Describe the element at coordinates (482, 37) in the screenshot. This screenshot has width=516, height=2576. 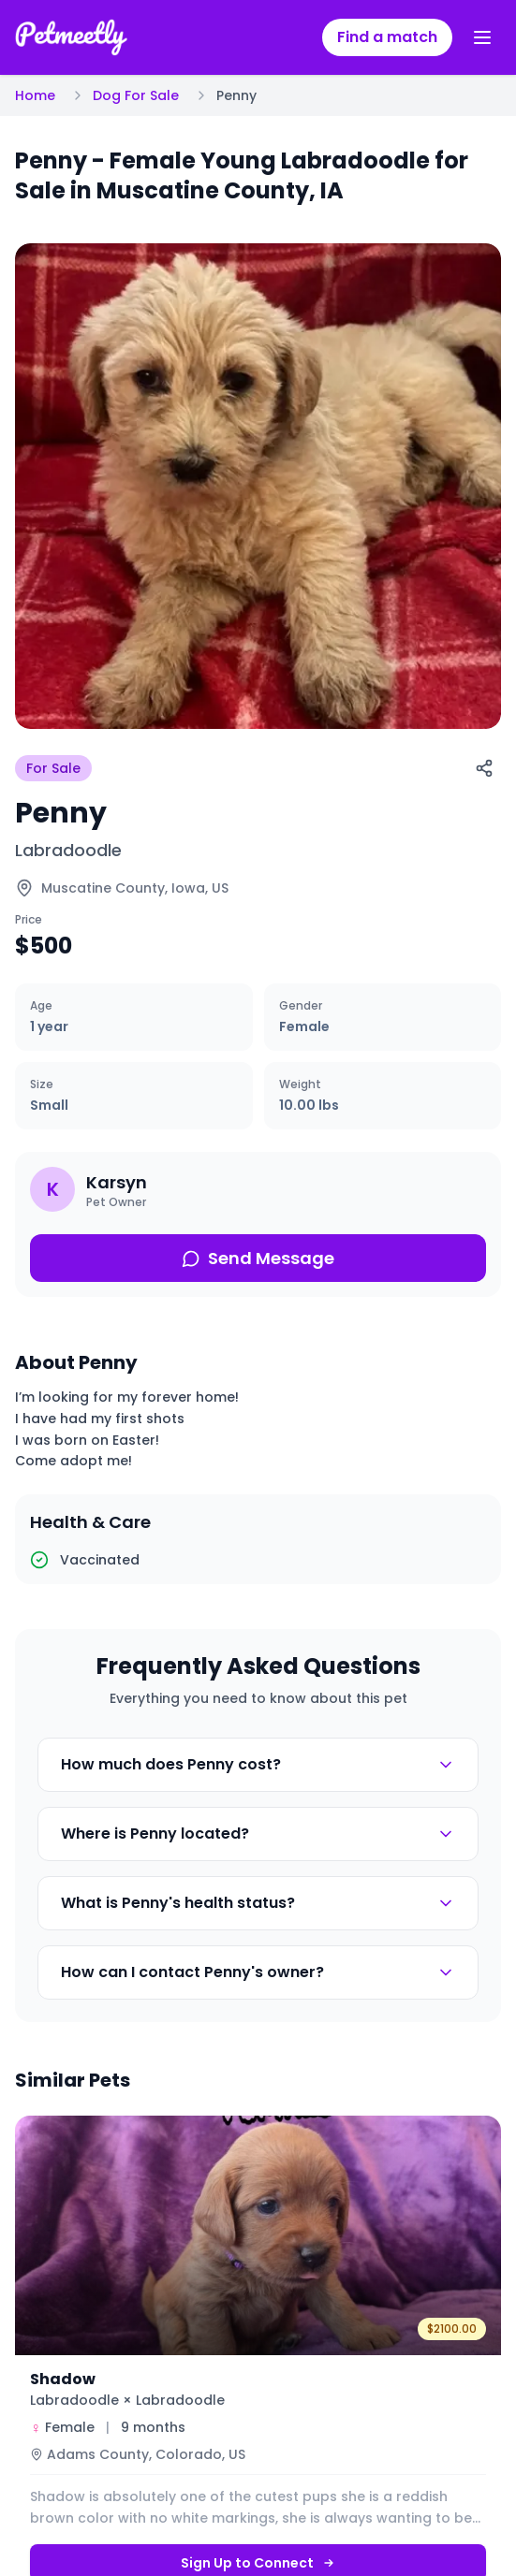
I see `[Toggle menu]` at that location.